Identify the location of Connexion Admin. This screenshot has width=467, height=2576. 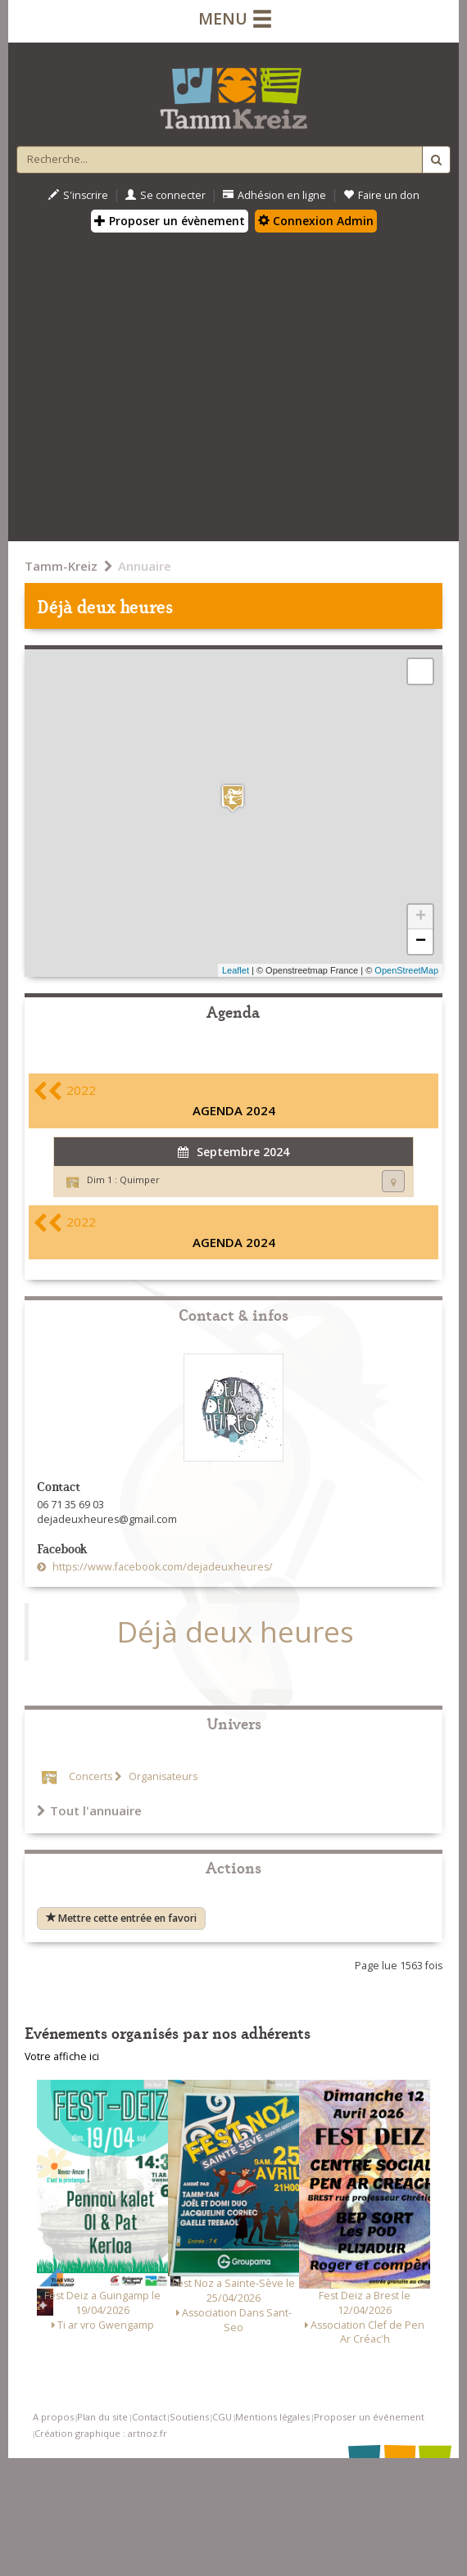
(316, 220).